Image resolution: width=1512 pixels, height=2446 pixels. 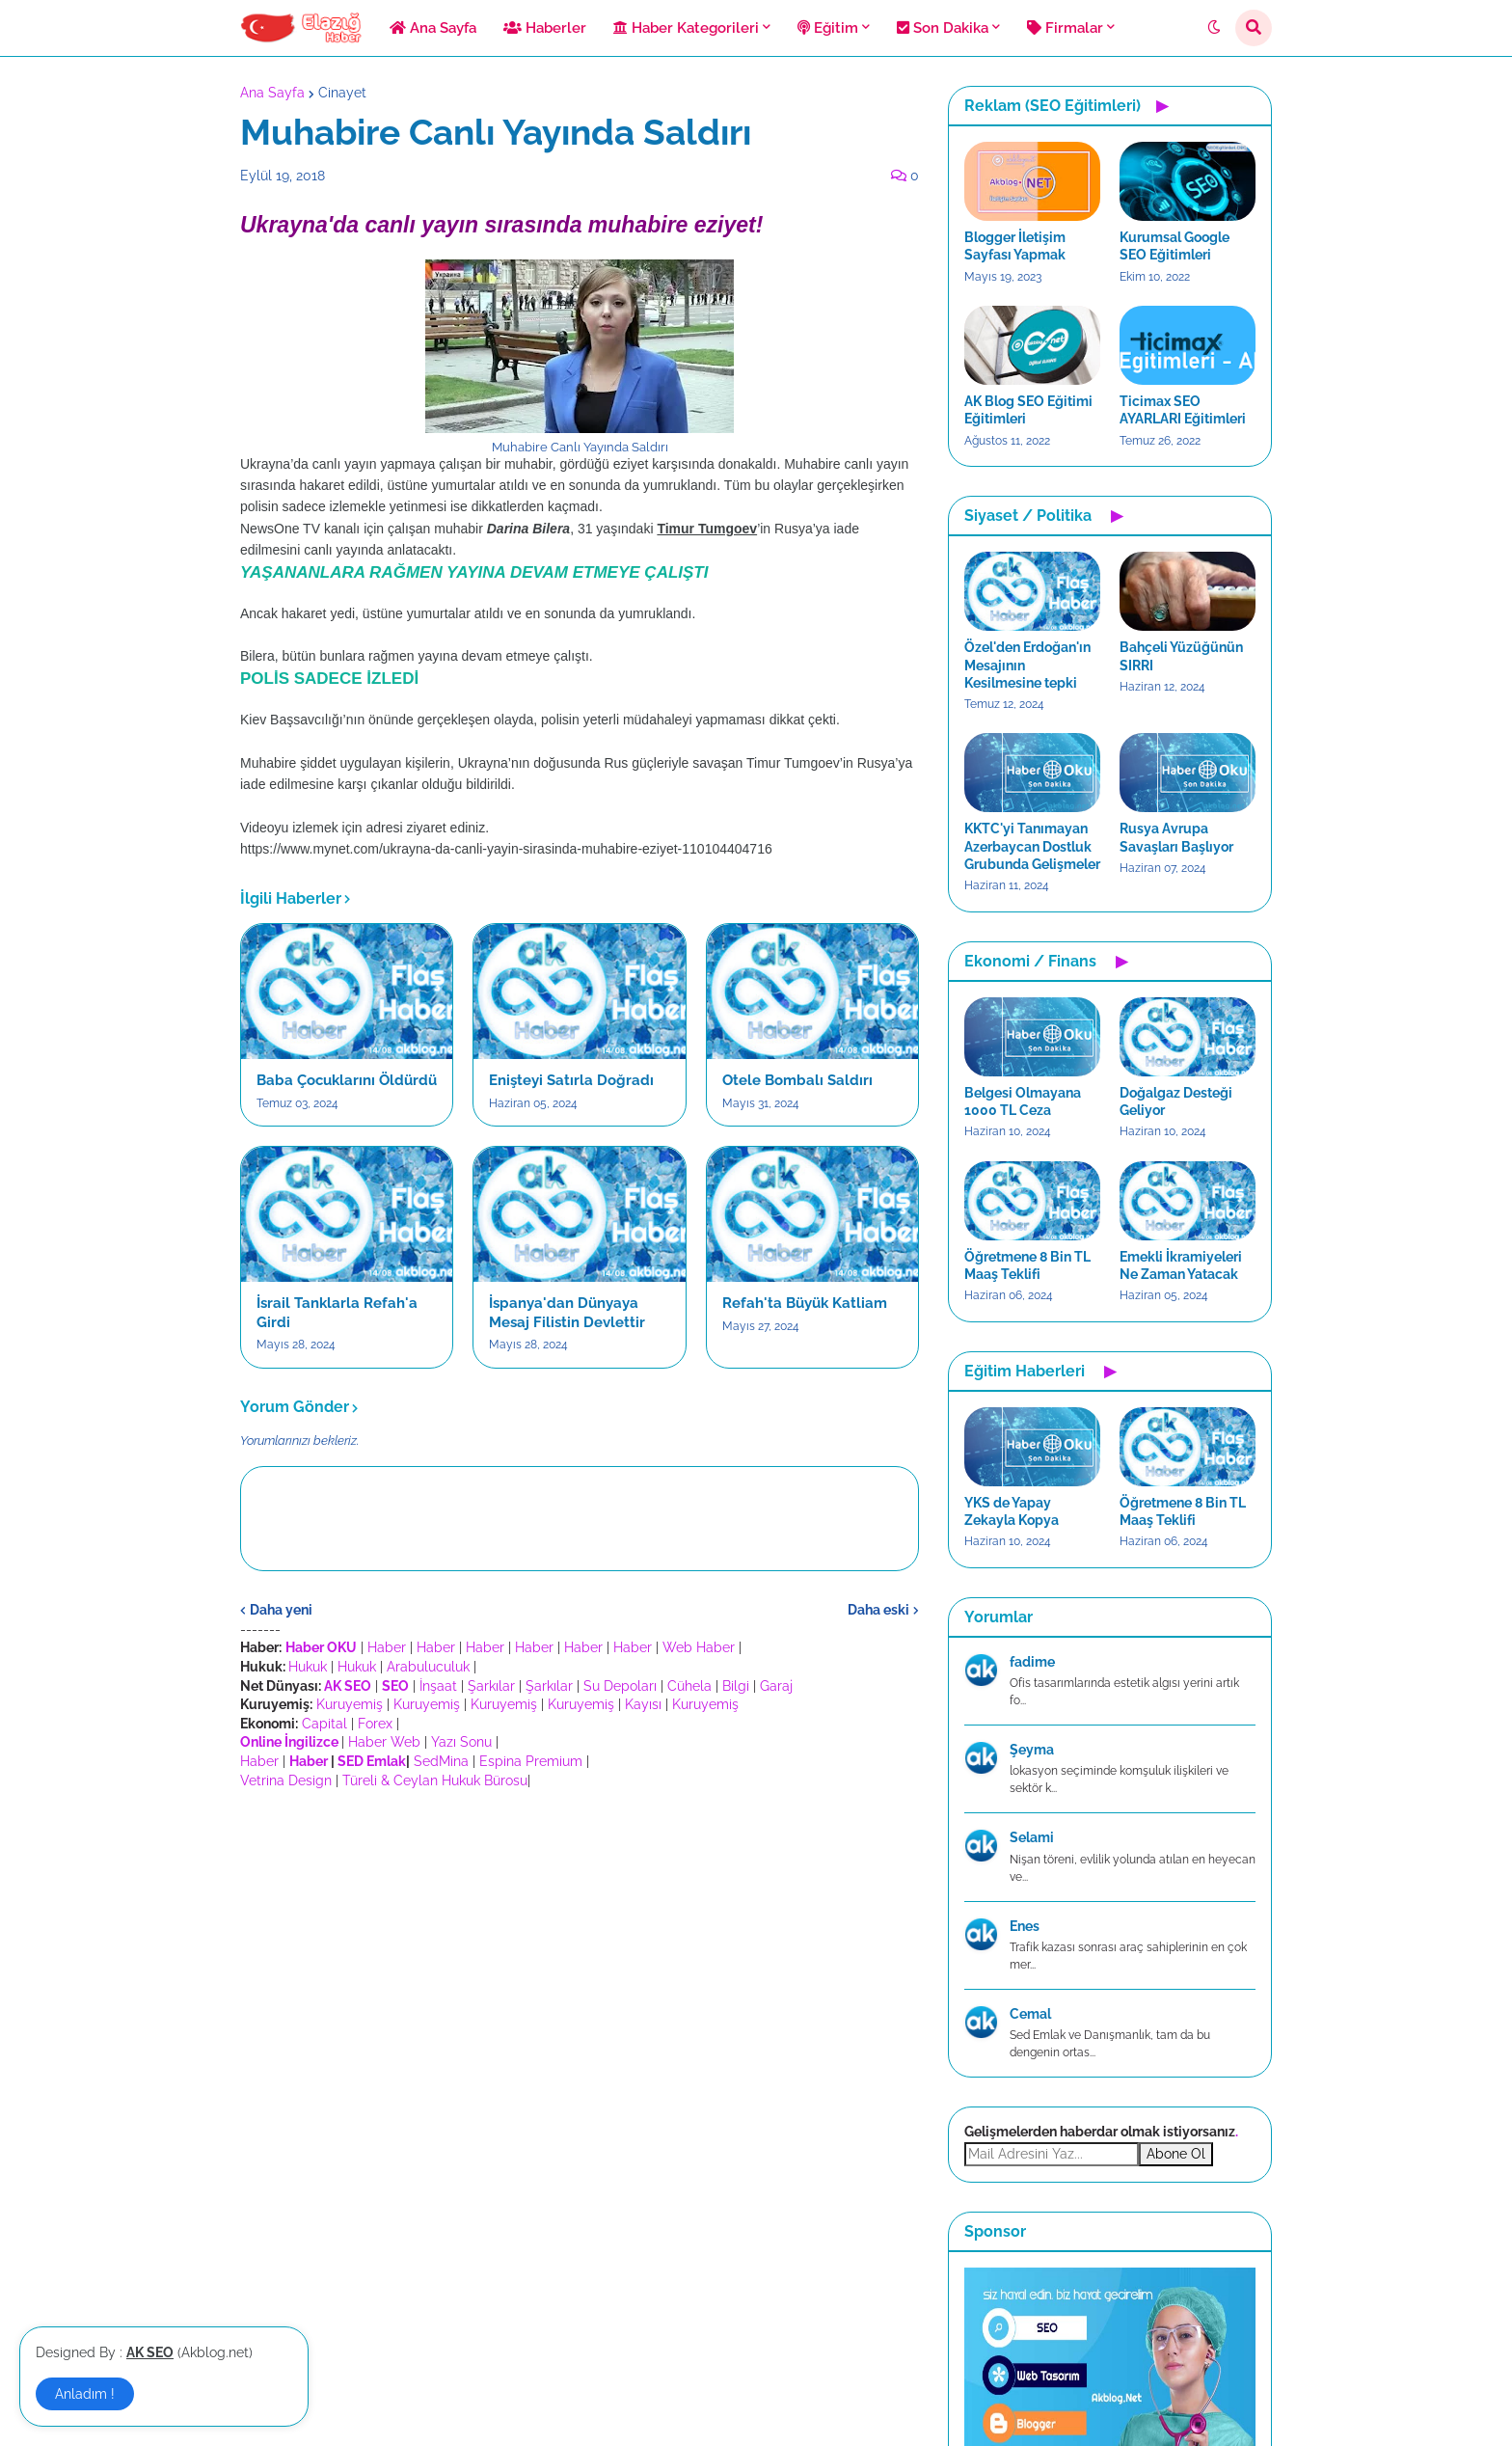 What do you see at coordinates (1022, 1101) in the screenshot?
I see `Belgesi Olmayana 1000 TL Ceza` at bounding box center [1022, 1101].